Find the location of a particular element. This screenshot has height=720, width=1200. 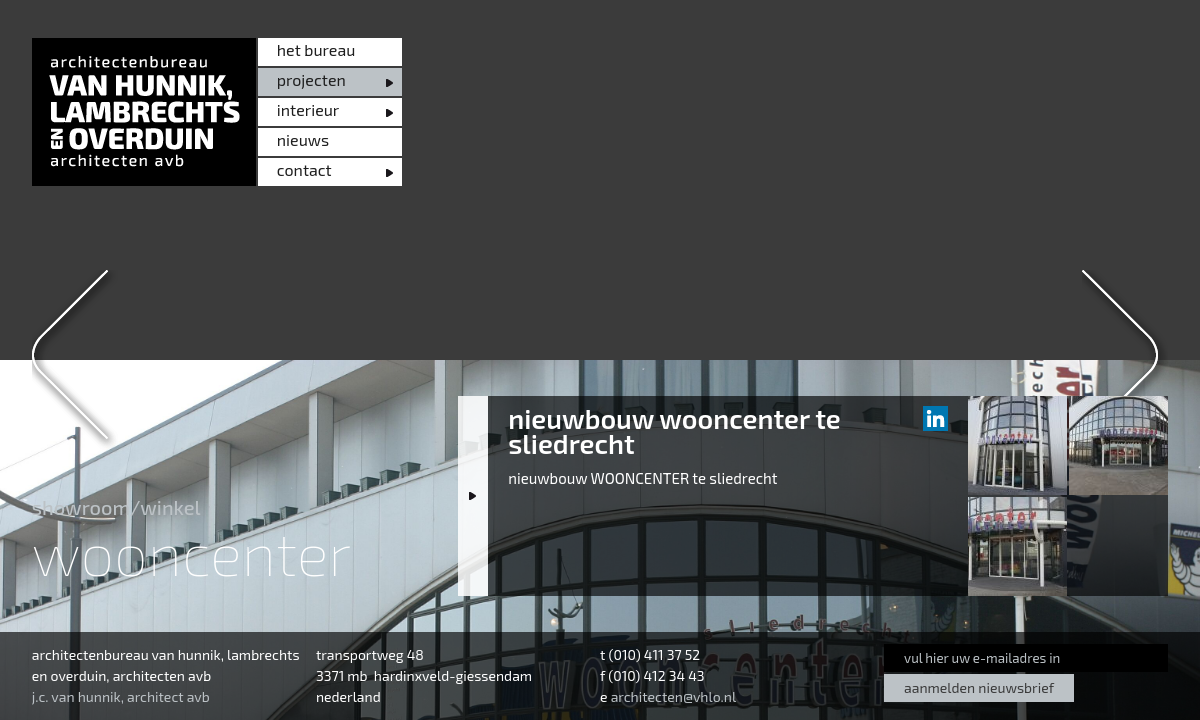

j.c. van hunnik, architect avb is located at coordinates (121, 696).